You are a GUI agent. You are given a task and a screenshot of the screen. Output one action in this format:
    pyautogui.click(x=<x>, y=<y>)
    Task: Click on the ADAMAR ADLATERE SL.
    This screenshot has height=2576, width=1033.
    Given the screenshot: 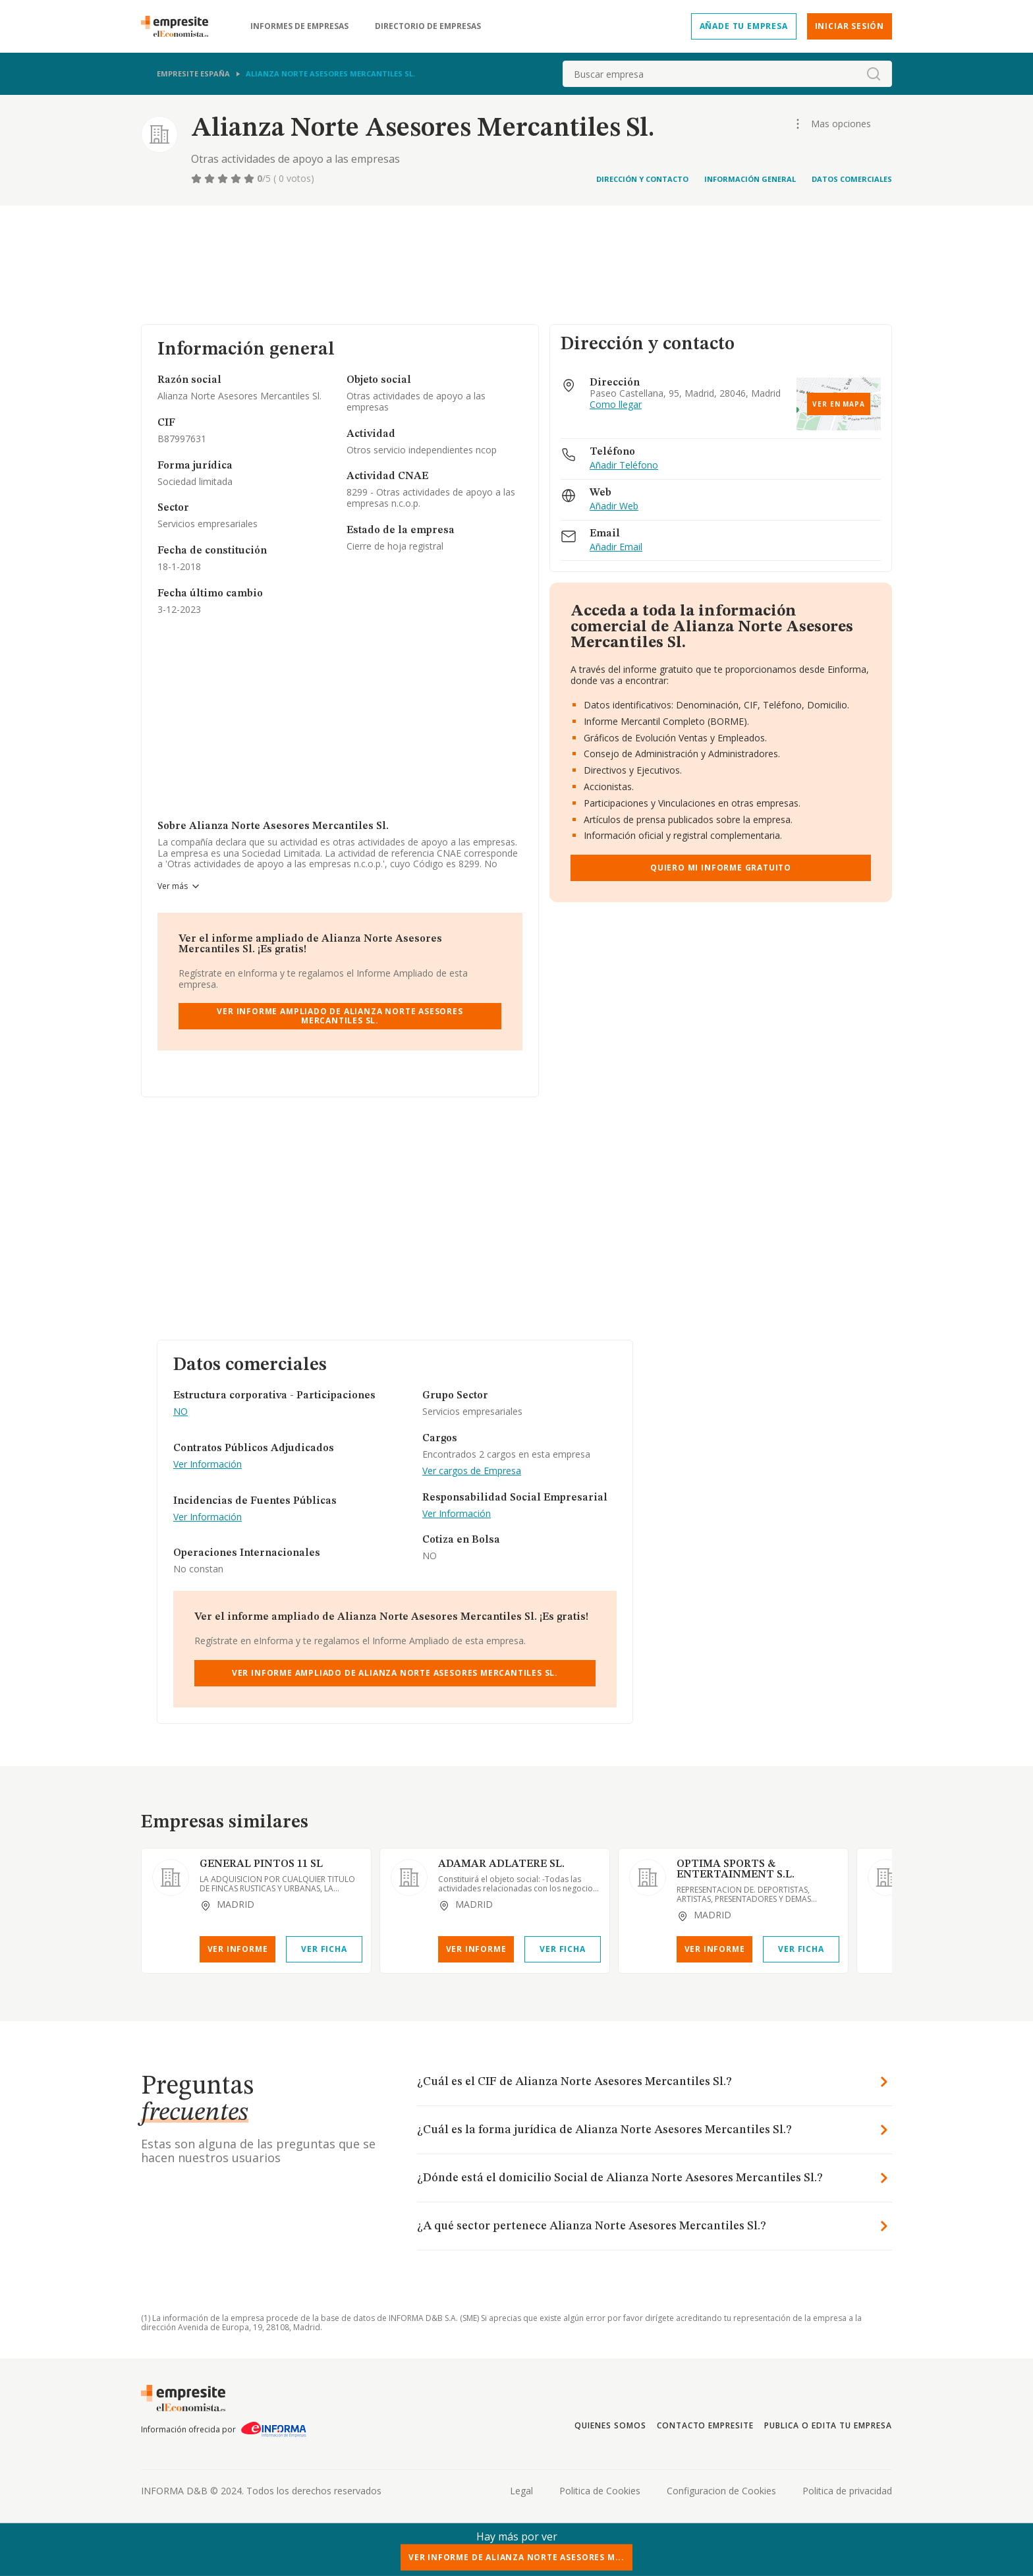 What is the action you would take?
    pyautogui.click(x=501, y=1864)
    